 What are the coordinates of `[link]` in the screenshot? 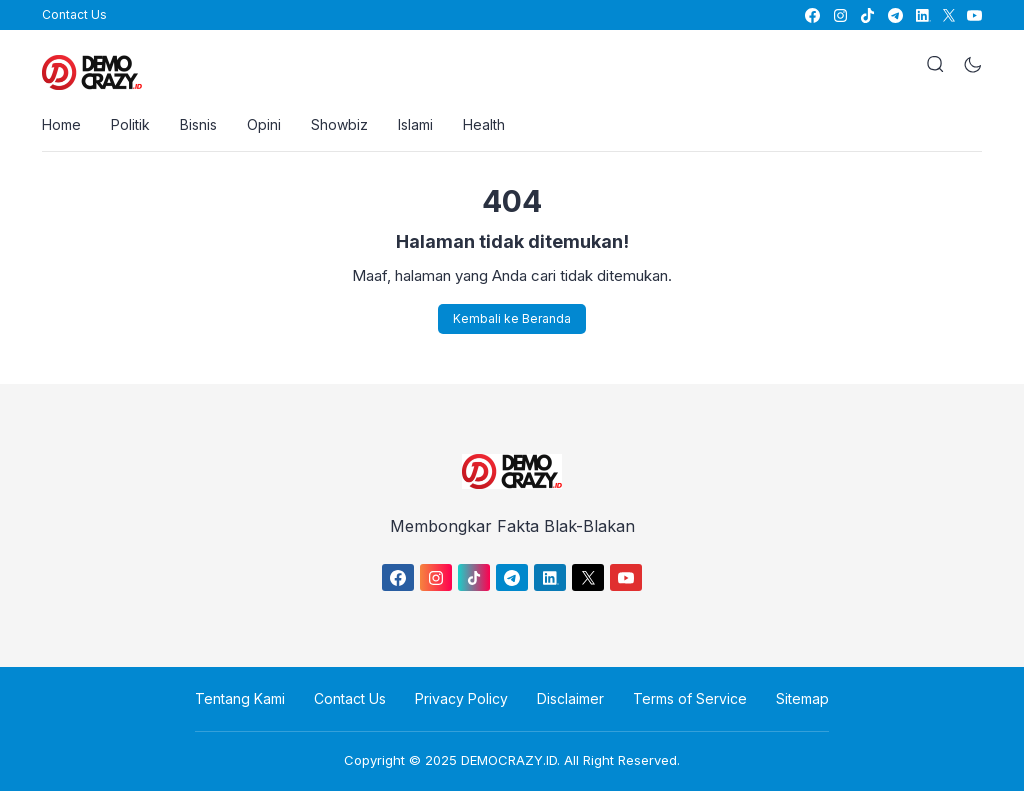 It's located at (811, 15).